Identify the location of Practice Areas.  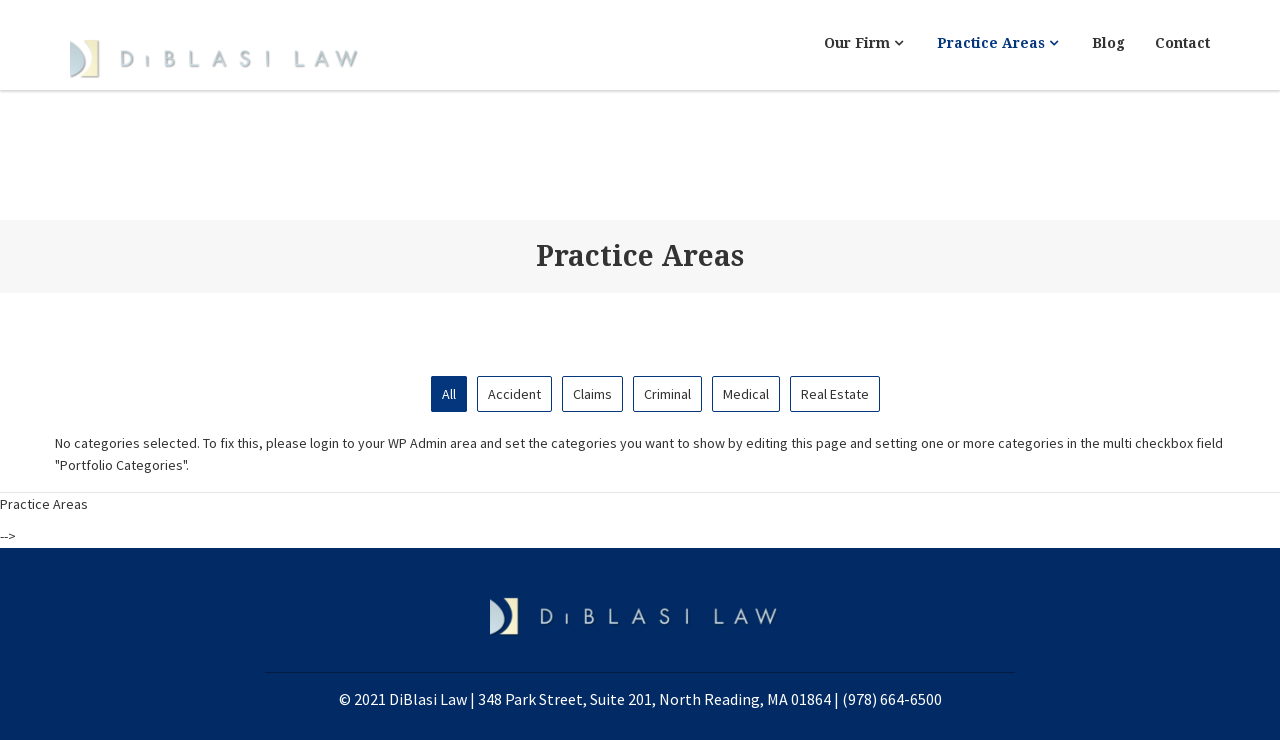
(997, 43).